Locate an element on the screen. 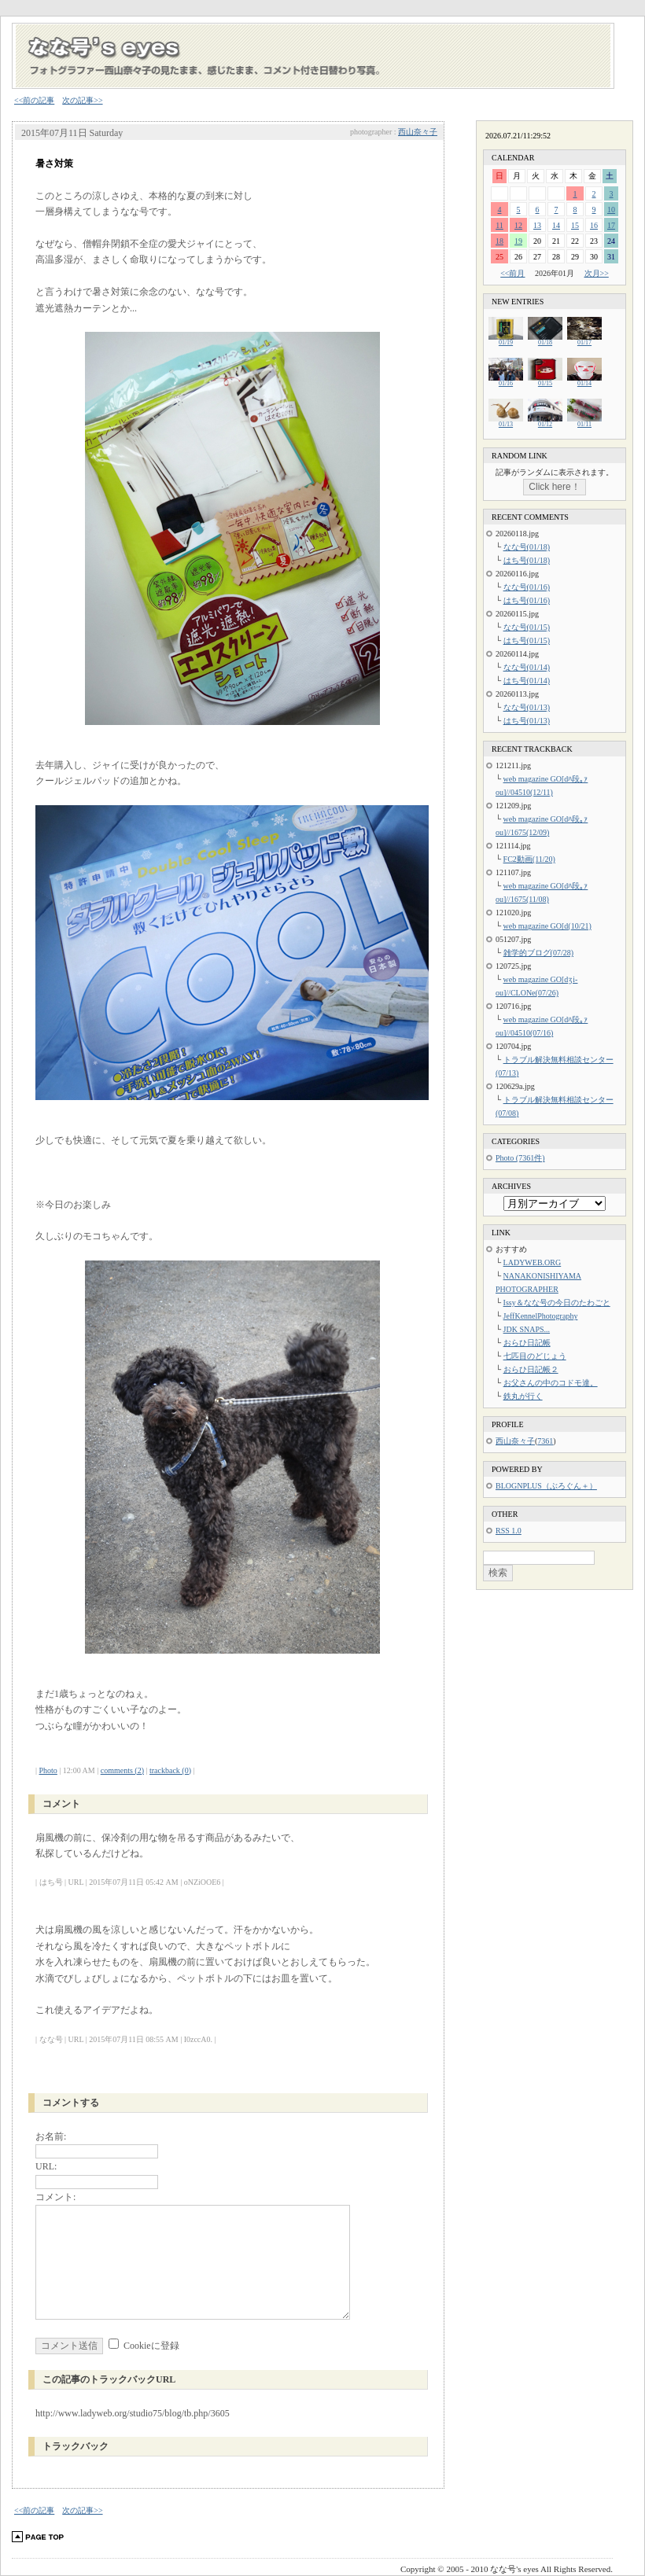  Photo (7361件) is located at coordinates (520, 1158).